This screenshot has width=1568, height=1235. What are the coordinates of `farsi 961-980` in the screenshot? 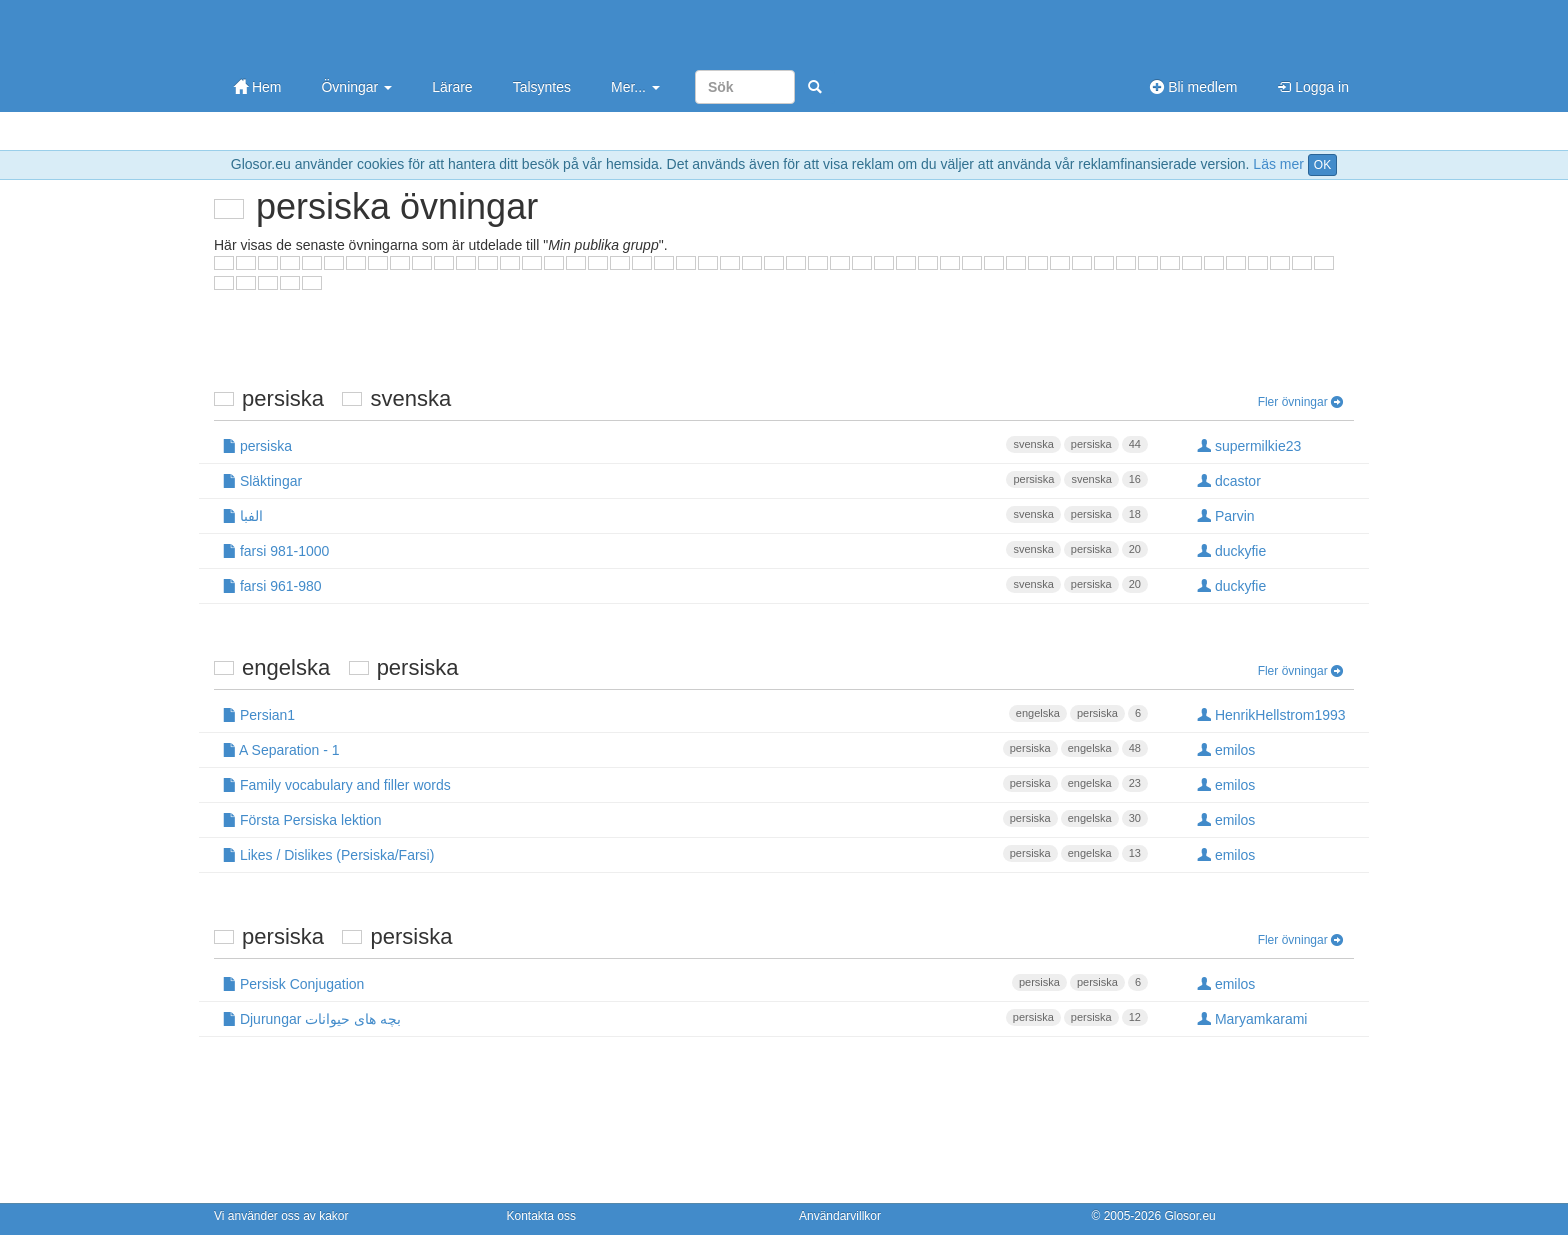 It's located at (685, 585).